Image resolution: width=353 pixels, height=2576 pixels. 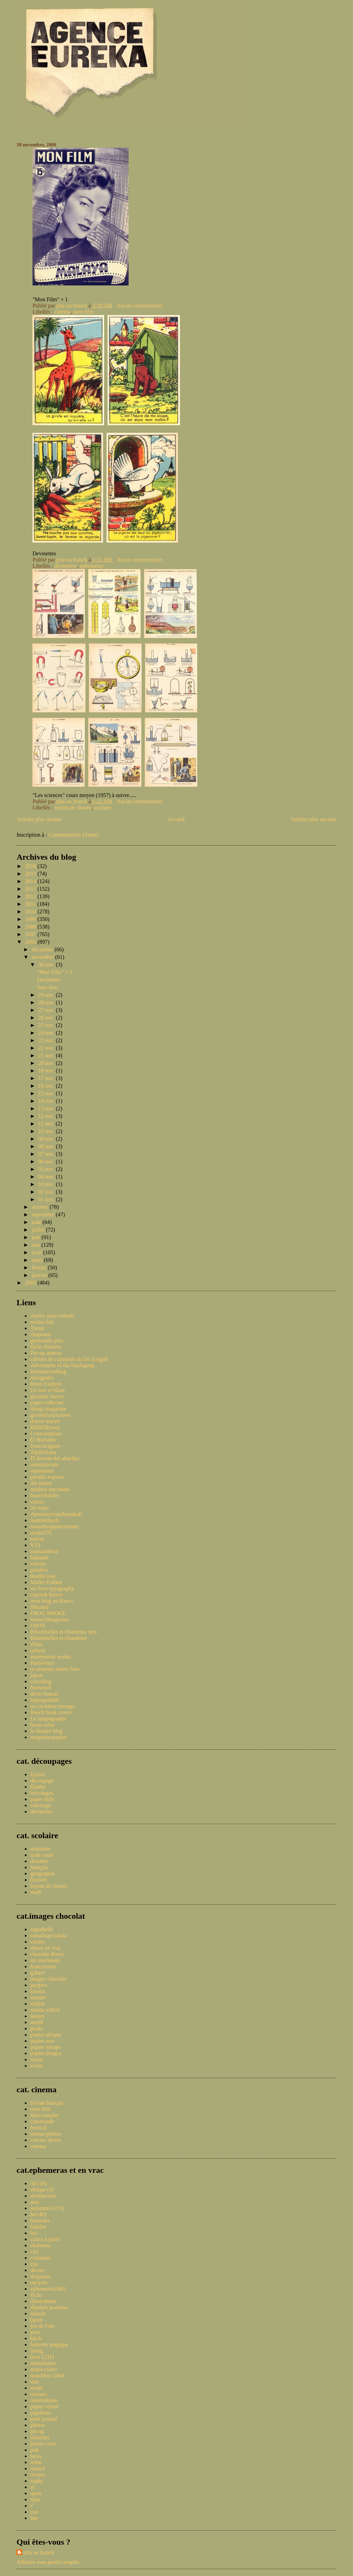 I want to click on vinetas, so click(x=38, y=1564).